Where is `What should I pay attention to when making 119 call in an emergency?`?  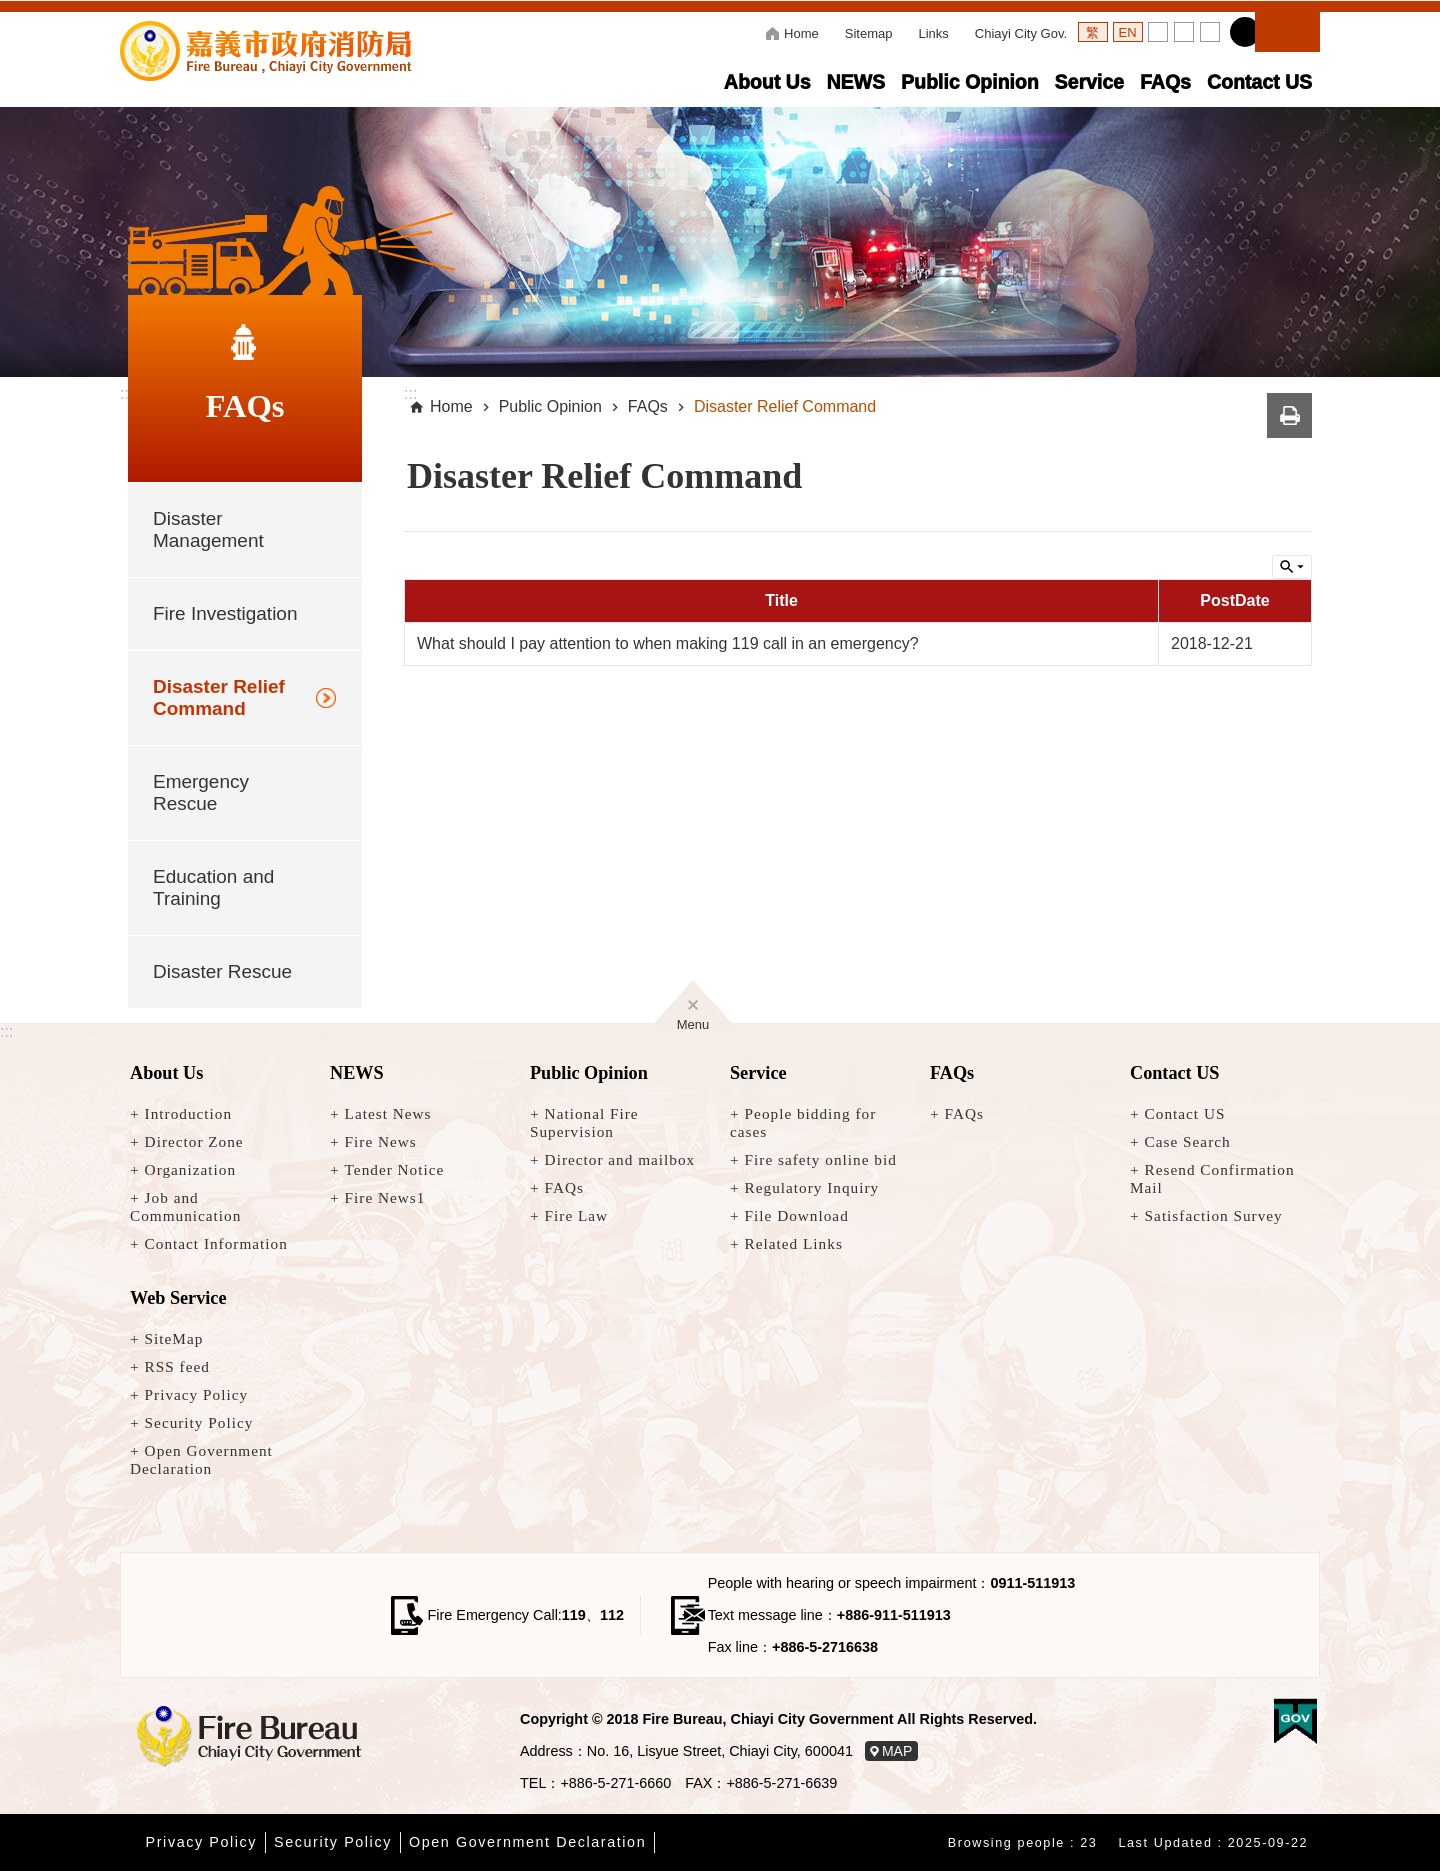
What should I pay attention to when making 119 call in an emergency? is located at coordinates (668, 643).